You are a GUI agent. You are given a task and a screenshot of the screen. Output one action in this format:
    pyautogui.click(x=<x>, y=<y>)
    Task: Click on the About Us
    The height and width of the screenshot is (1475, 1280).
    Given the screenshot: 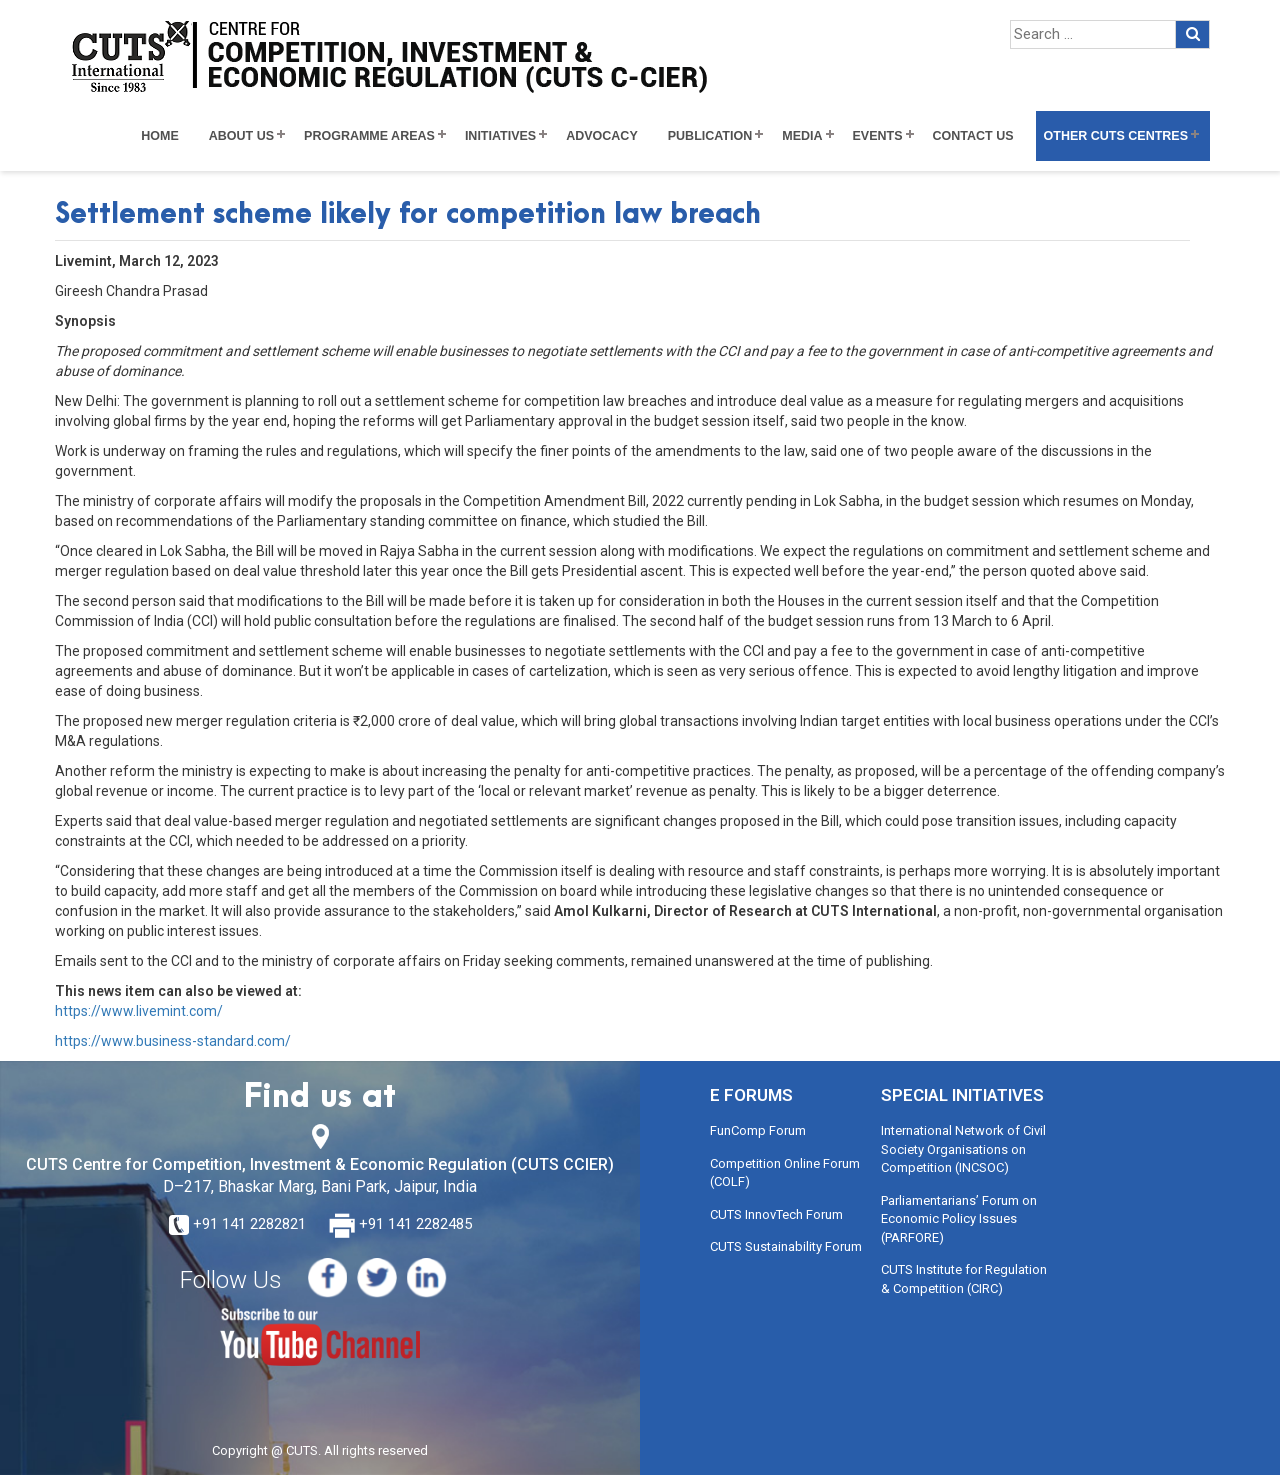 What is the action you would take?
    pyautogui.click(x=241, y=136)
    